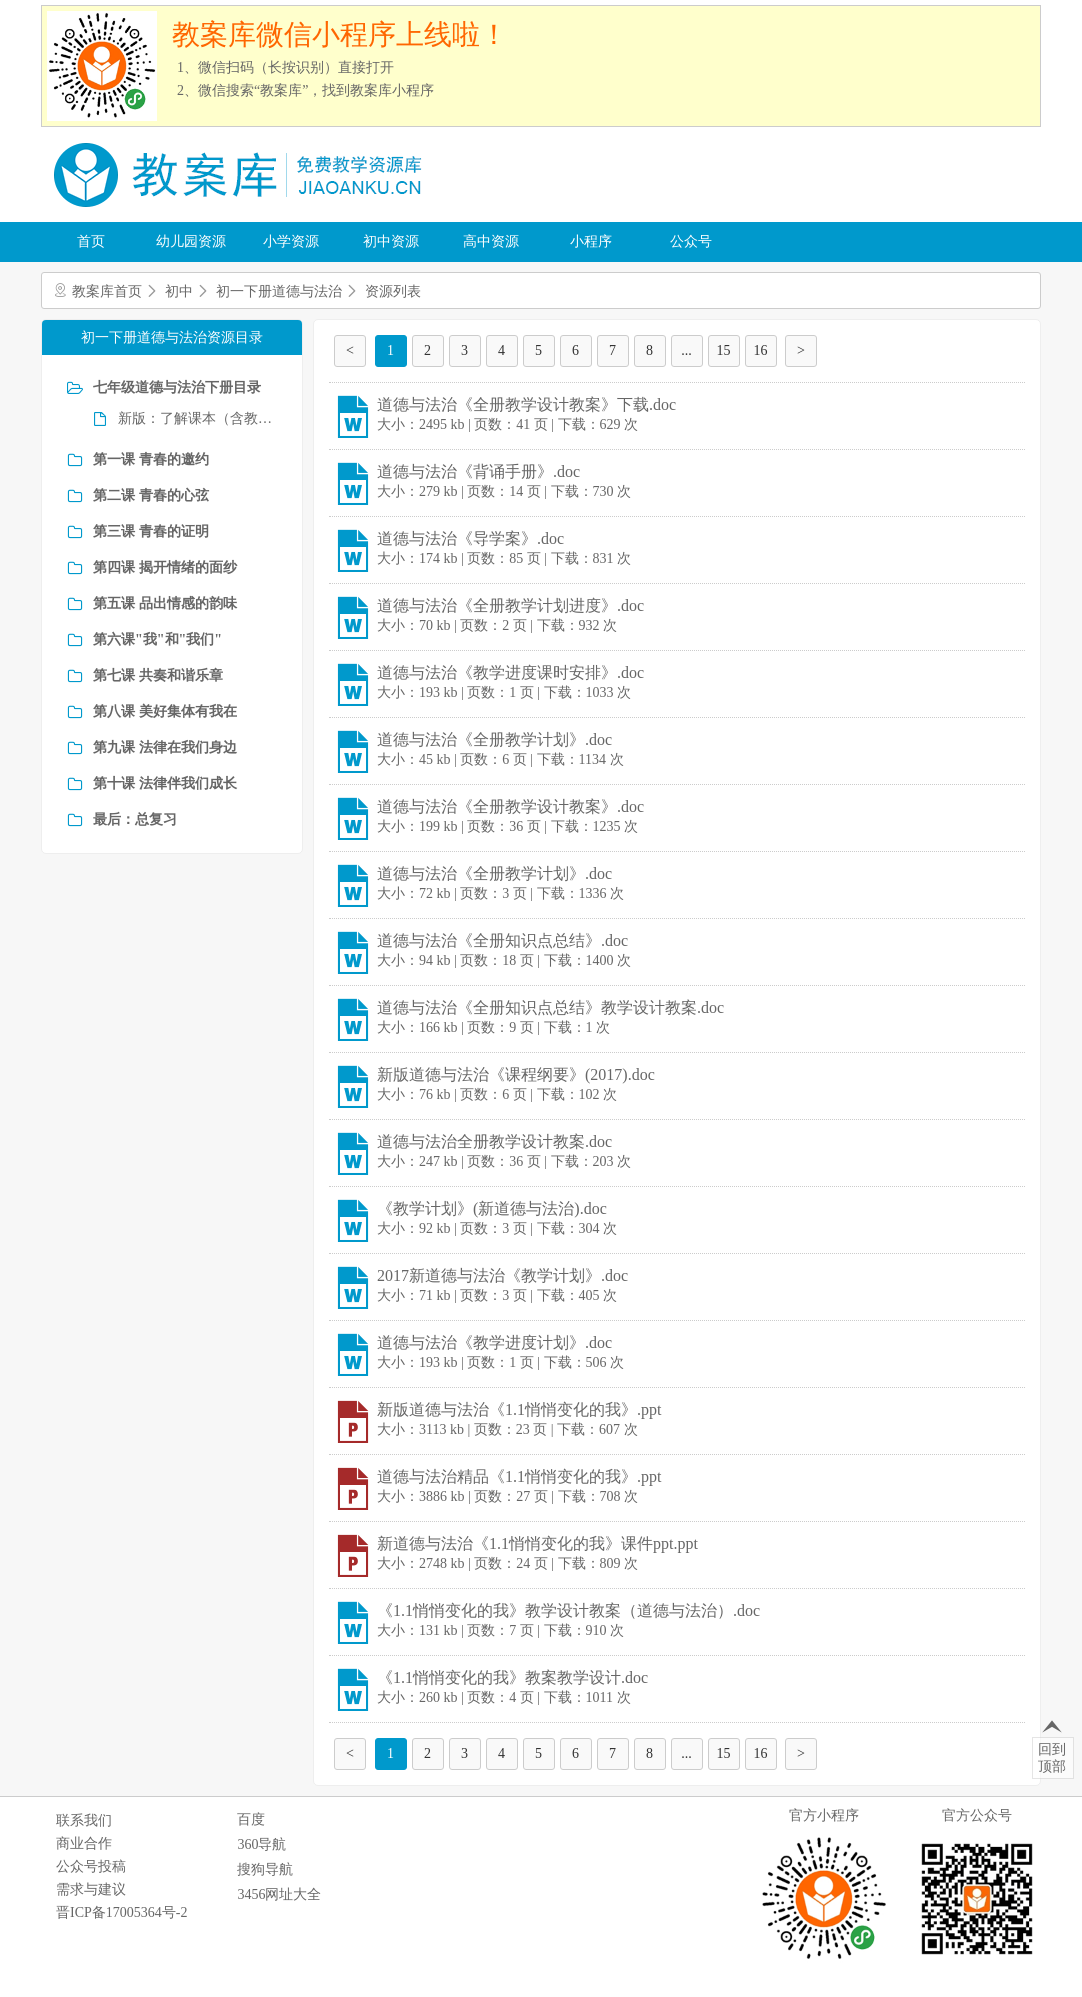 This screenshot has width=1082, height=1997. What do you see at coordinates (393, 291) in the screenshot?
I see `资源列表` at bounding box center [393, 291].